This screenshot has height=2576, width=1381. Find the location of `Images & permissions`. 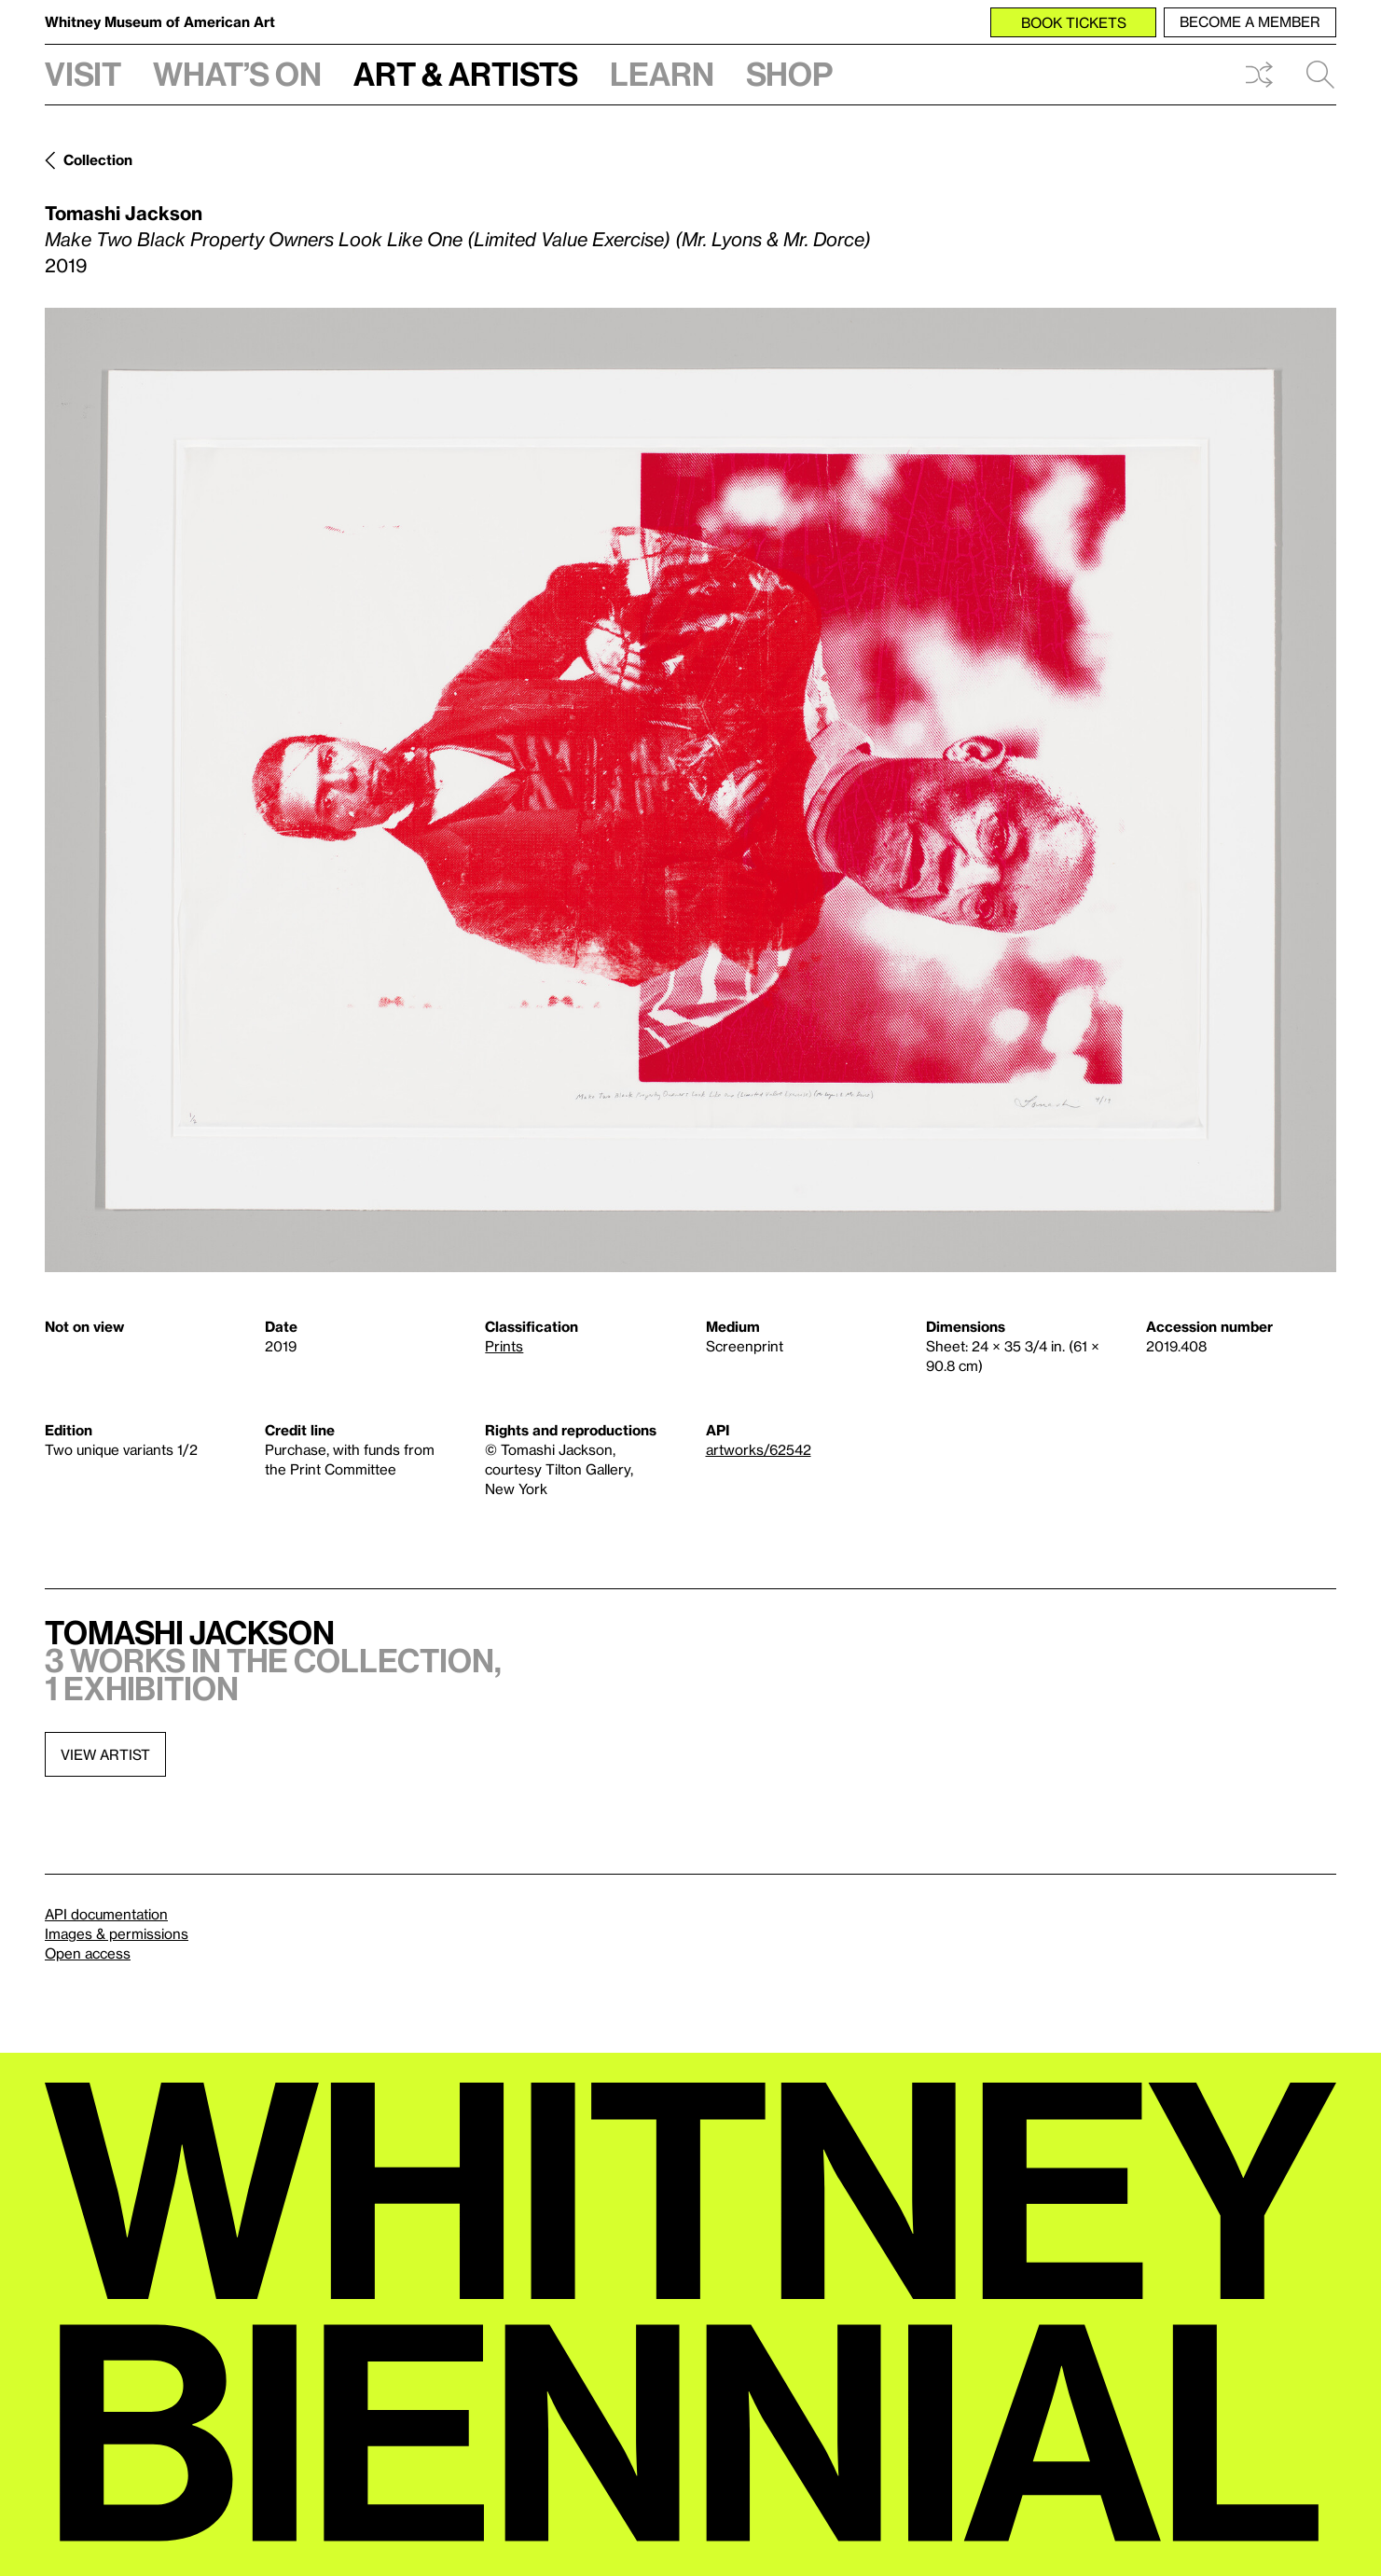

Images & permissions is located at coordinates (116, 1933).